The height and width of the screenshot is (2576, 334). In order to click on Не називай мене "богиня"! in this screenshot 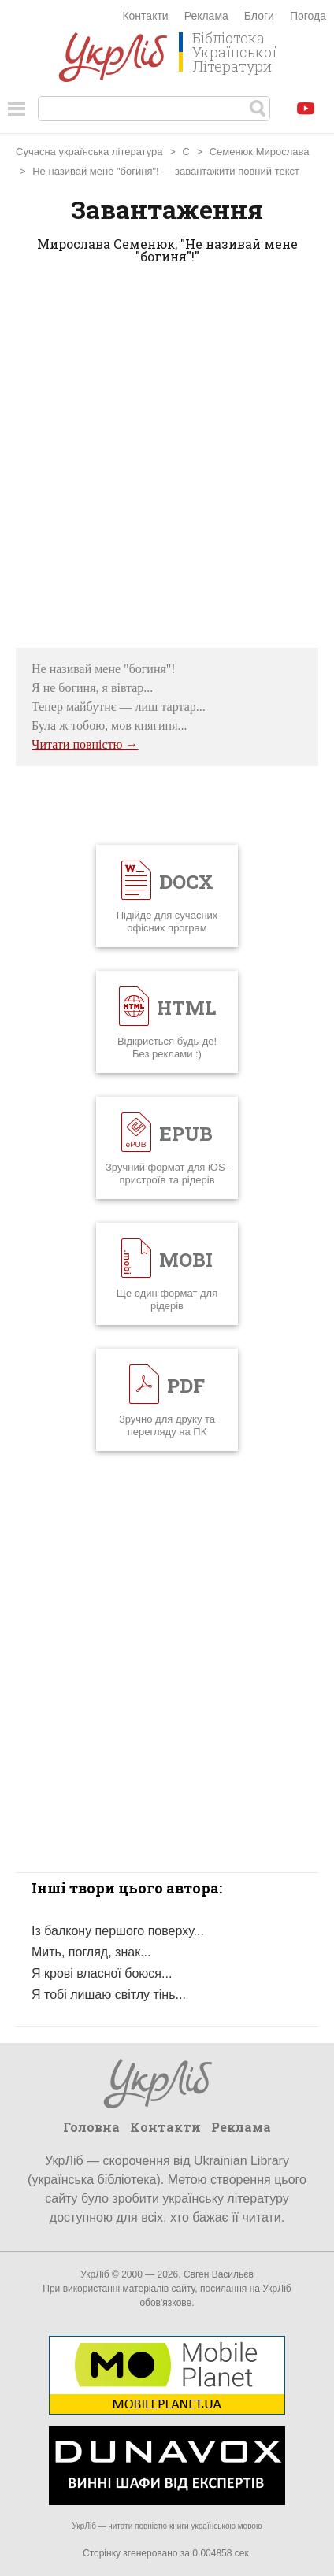, I will do `click(95, 171)`.